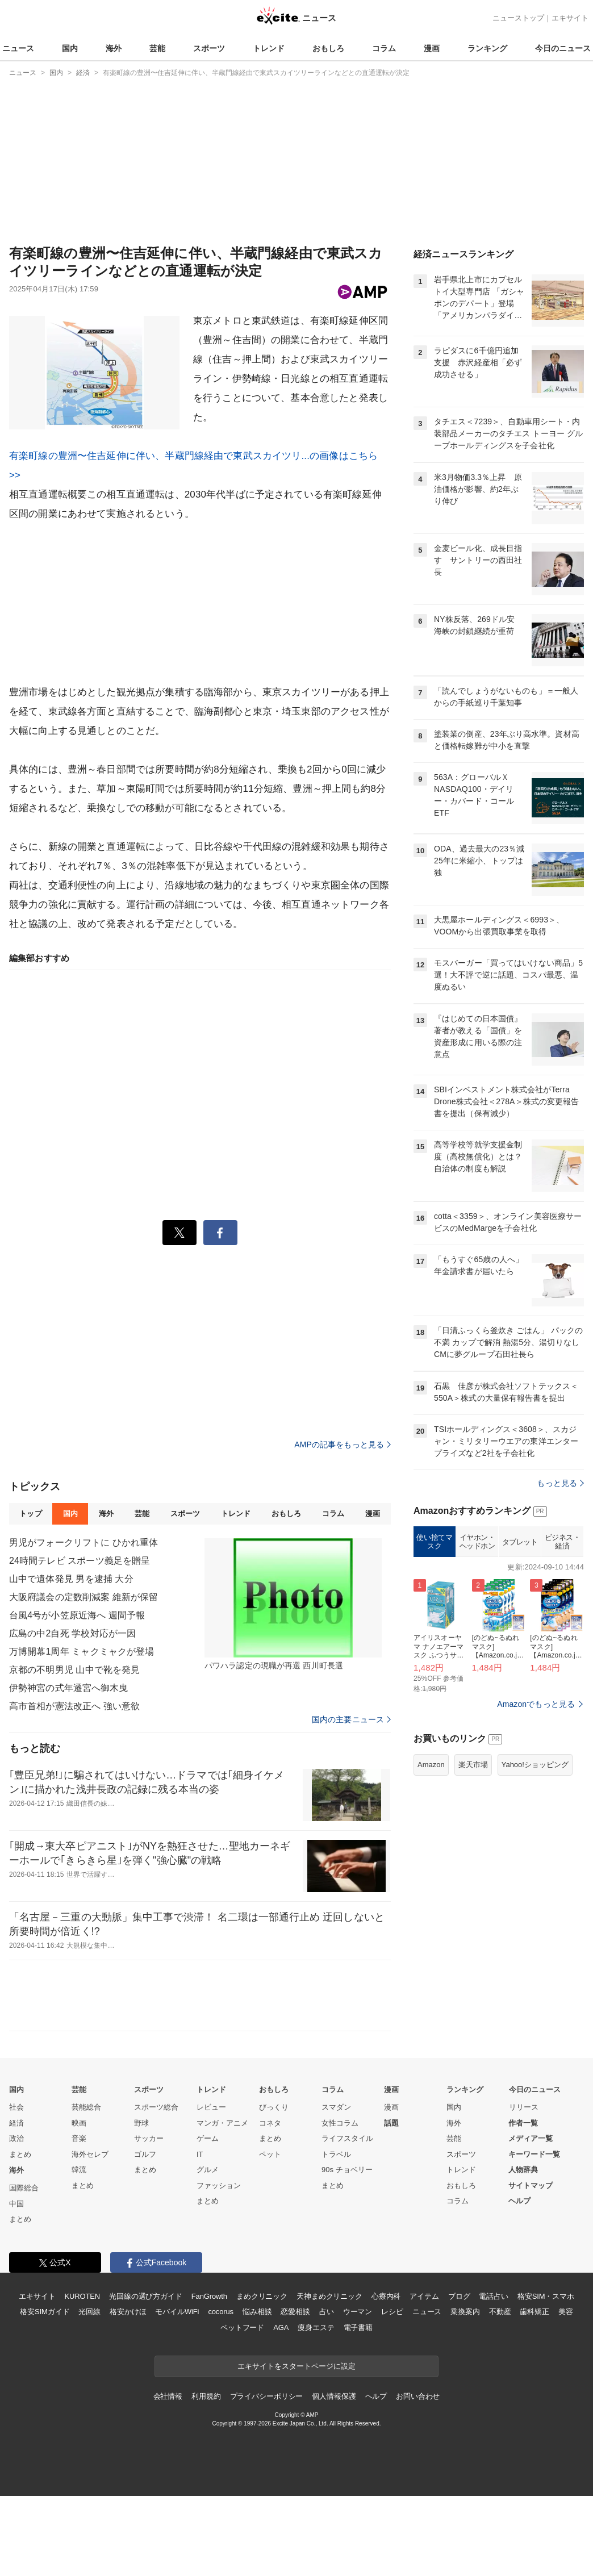 The width and height of the screenshot is (593, 2576). What do you see at coordinates (342, 1524) in the screenshot?
I see `AMPの記事をもっと見る` at bounding box center [342, 1524].